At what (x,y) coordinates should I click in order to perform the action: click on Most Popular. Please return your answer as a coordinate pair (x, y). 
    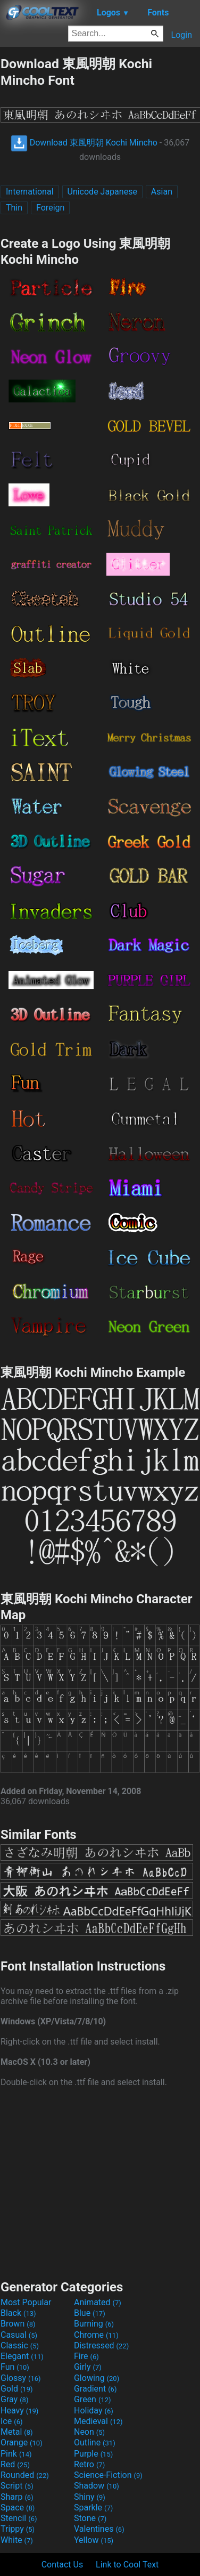
    Looking at the image, I should click on (26, 2302).